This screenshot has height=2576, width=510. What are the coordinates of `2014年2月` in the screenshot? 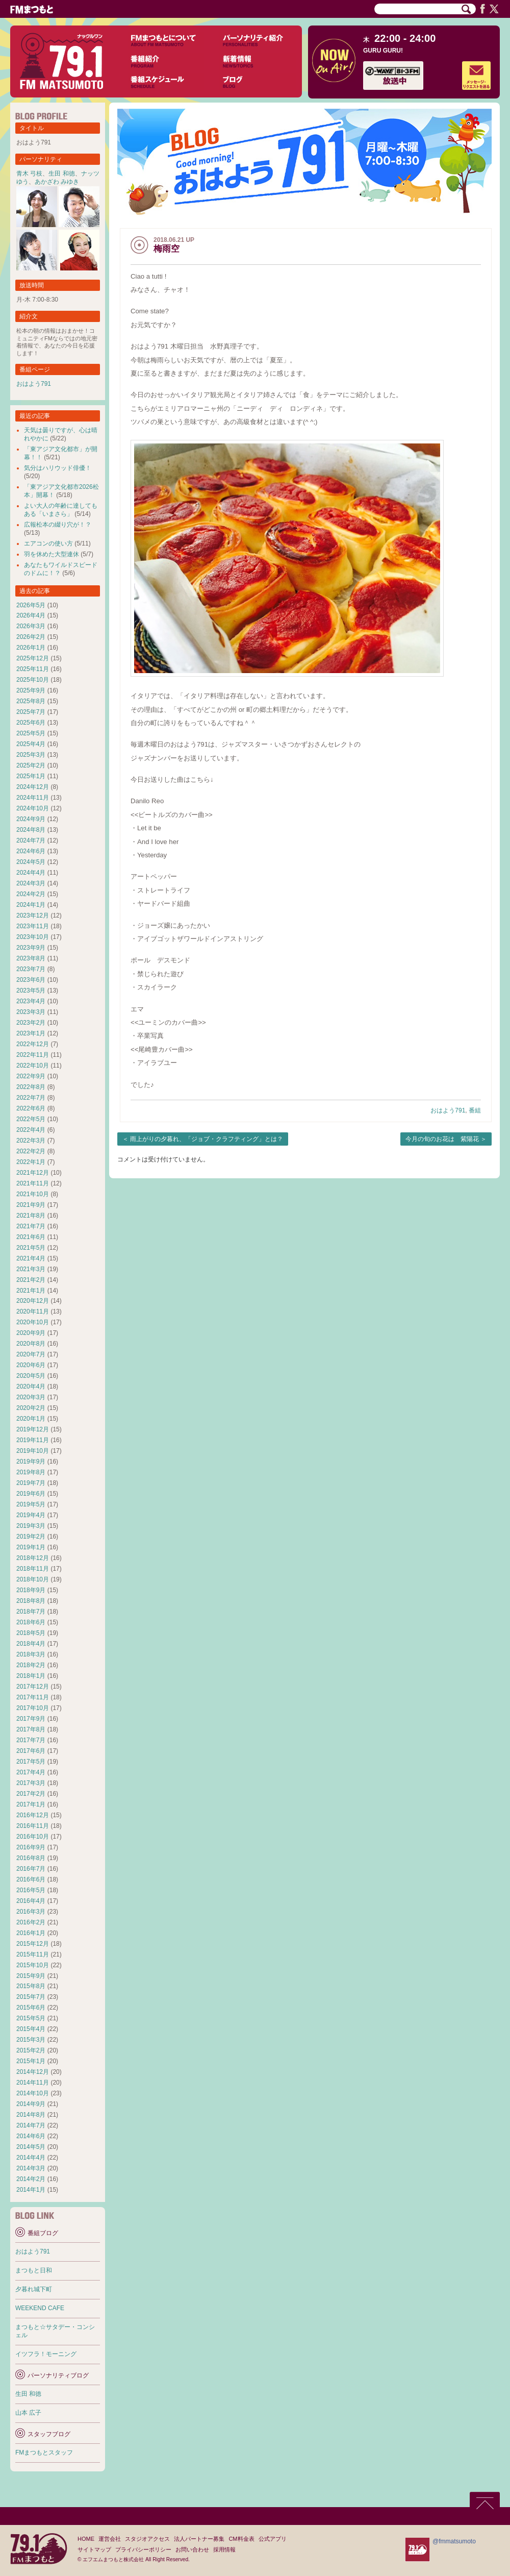 It's located at (30, 2179).